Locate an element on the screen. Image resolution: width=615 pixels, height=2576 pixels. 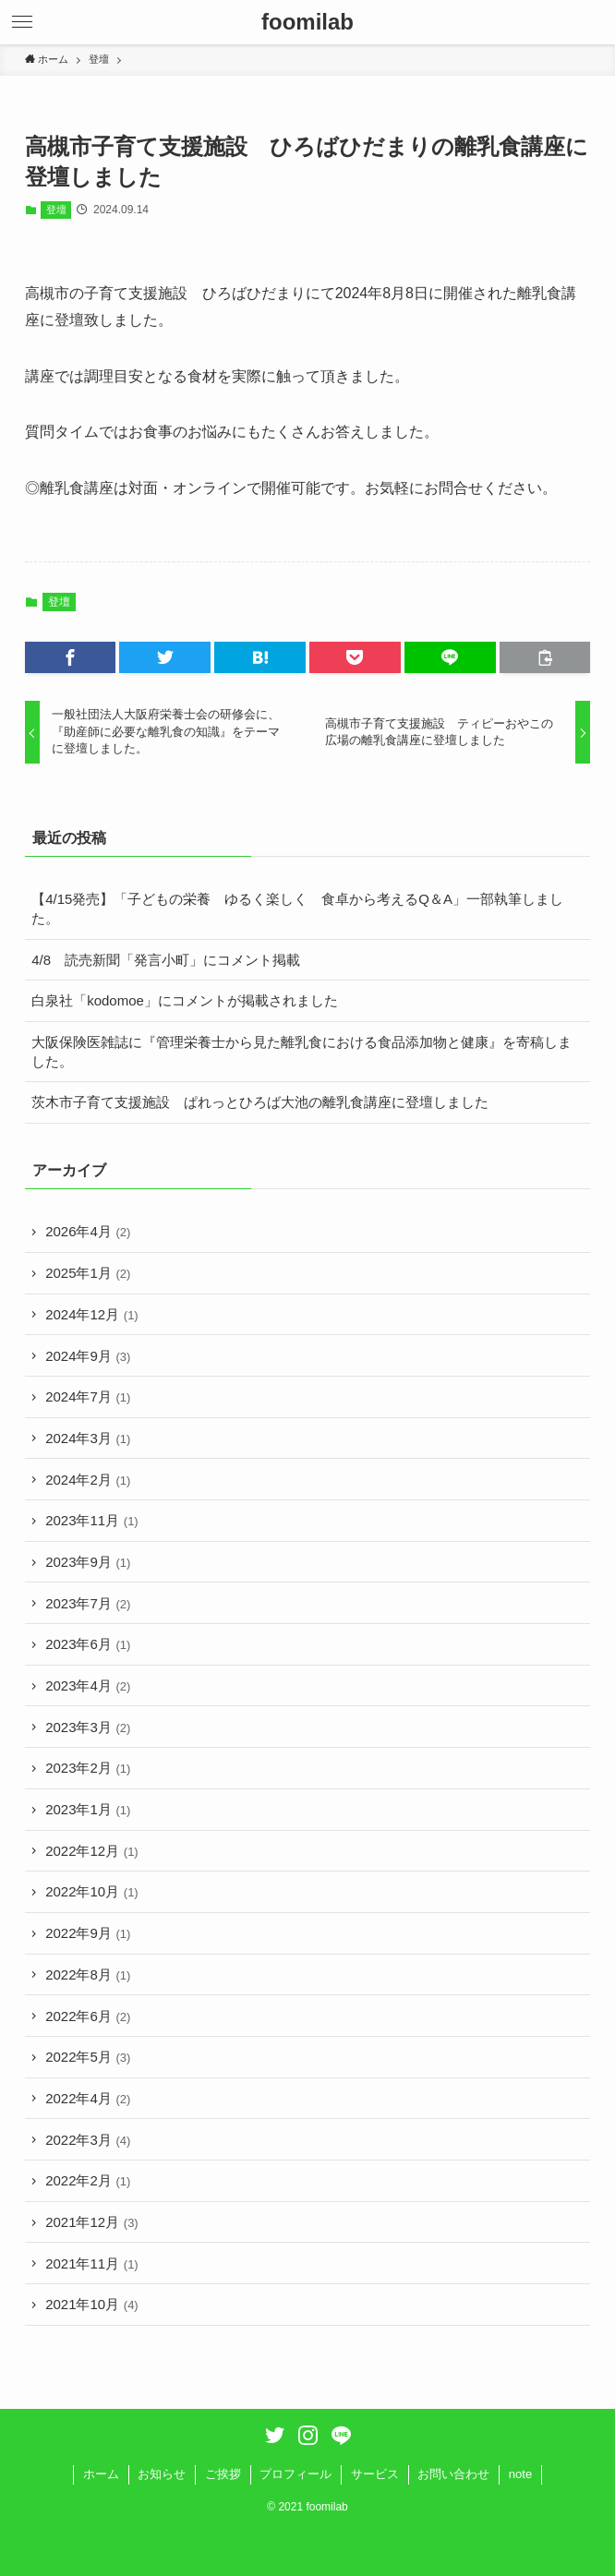
2022年12月 is located at coordinates (92, 1851).